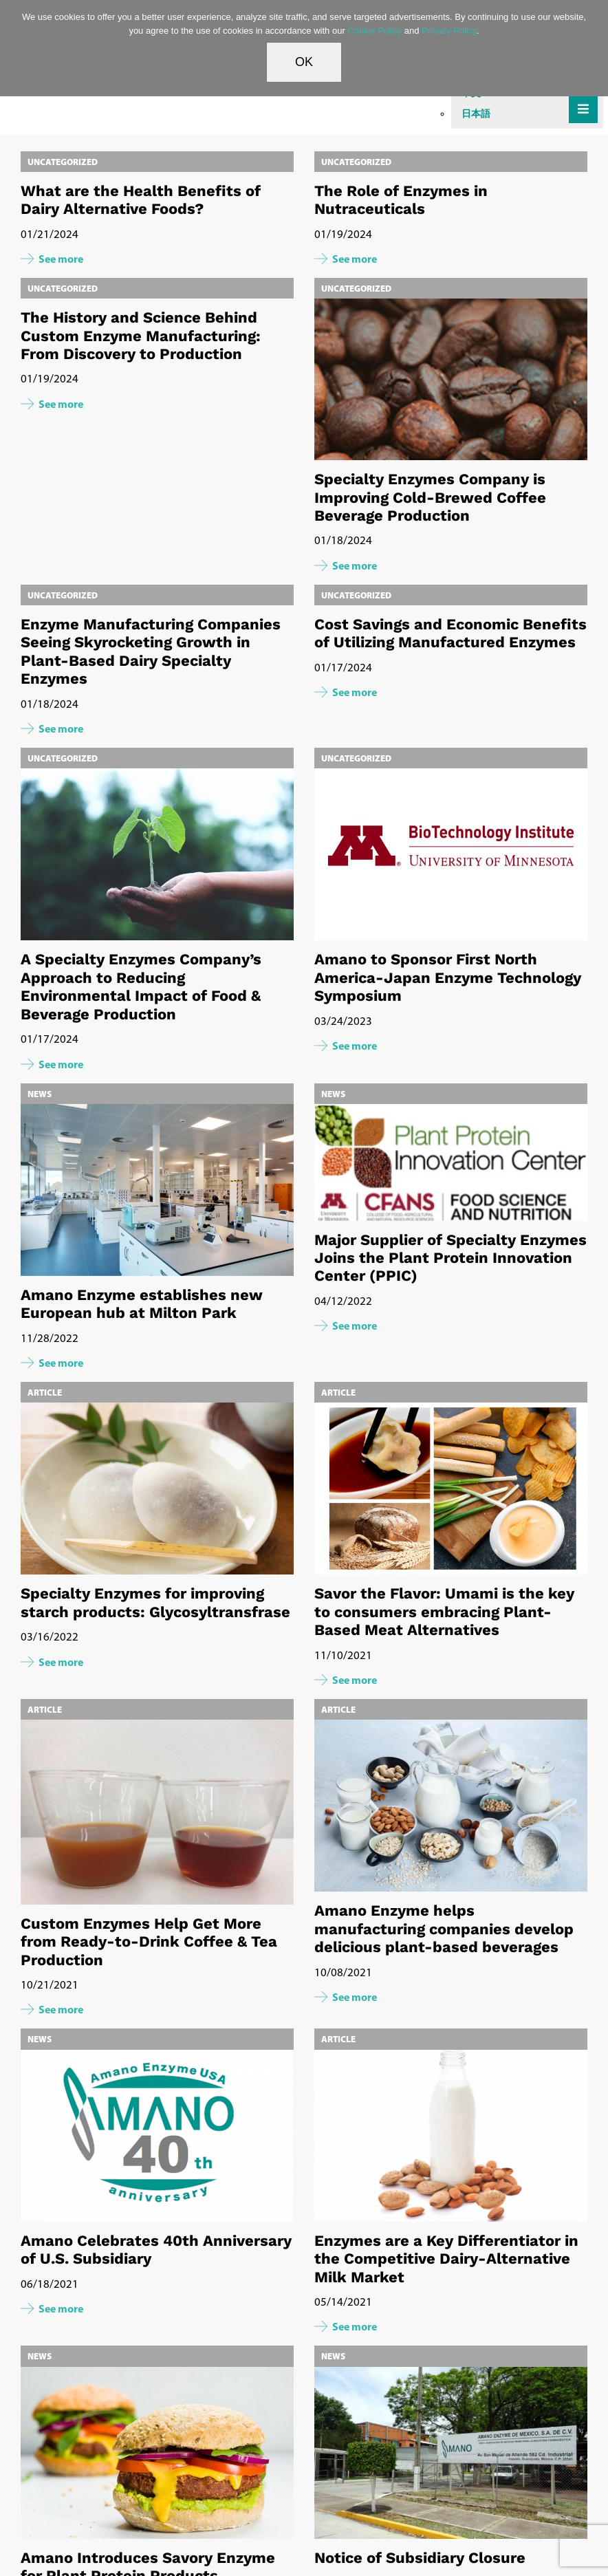  What do you see at coordinates (450, 1806) in the screenshot?
I see `[Amano Enzyme helps manufacturing companies develop delicious plant-based beverages]` at bounding box center [450, 1806].